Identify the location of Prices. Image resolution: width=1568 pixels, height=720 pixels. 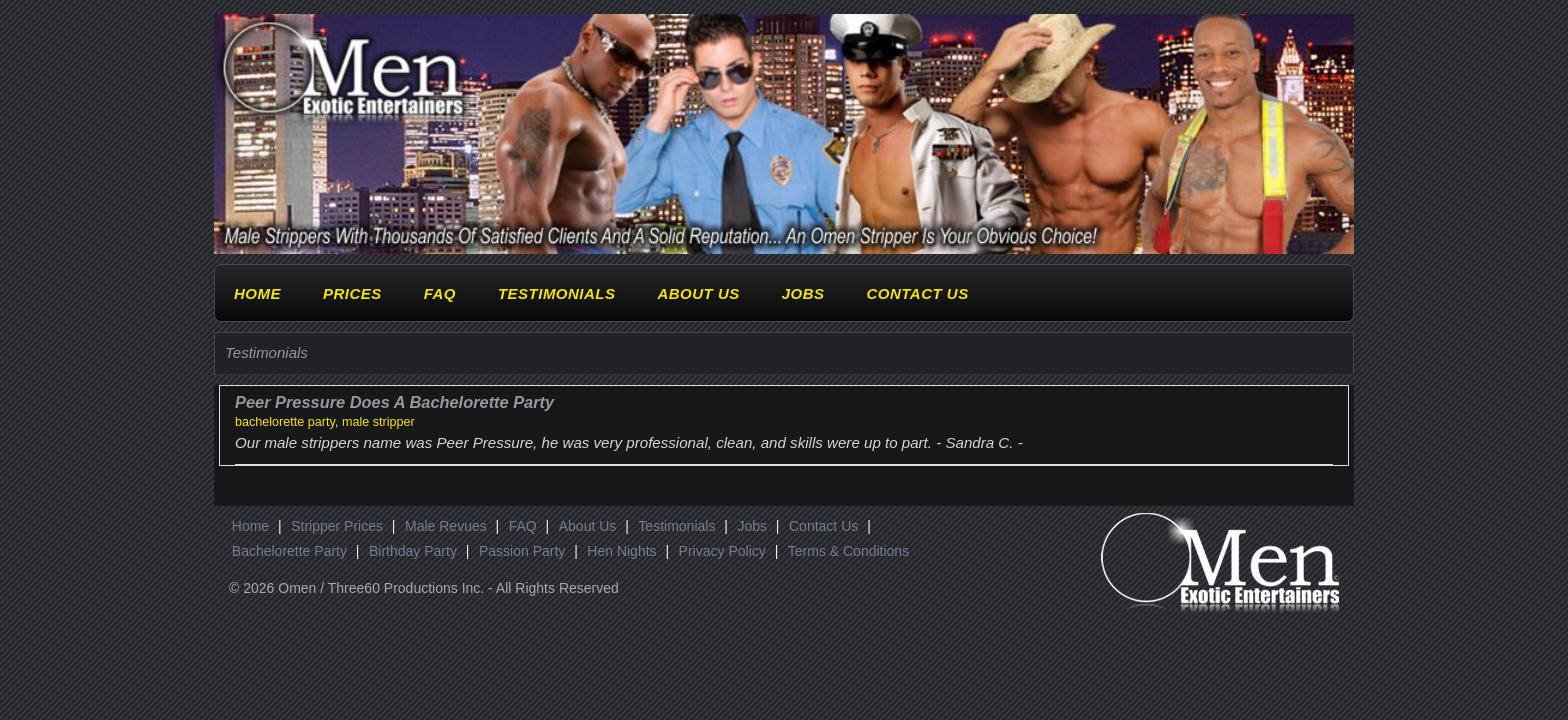
(352, 293).